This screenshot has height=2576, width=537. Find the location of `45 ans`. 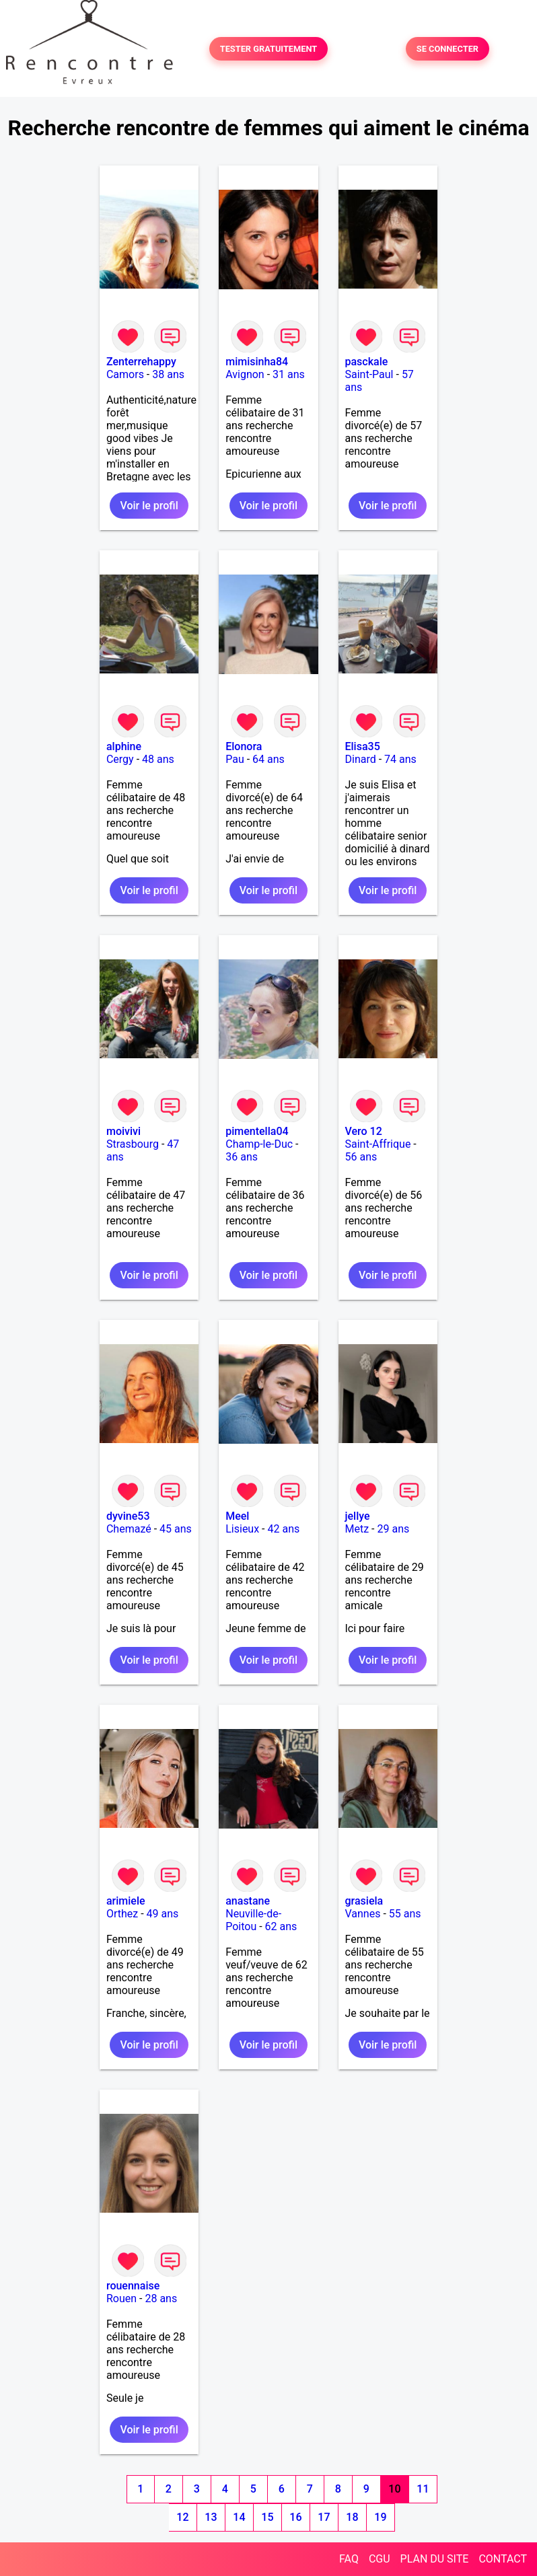

45 ans is located at coordinates (175, 1528).